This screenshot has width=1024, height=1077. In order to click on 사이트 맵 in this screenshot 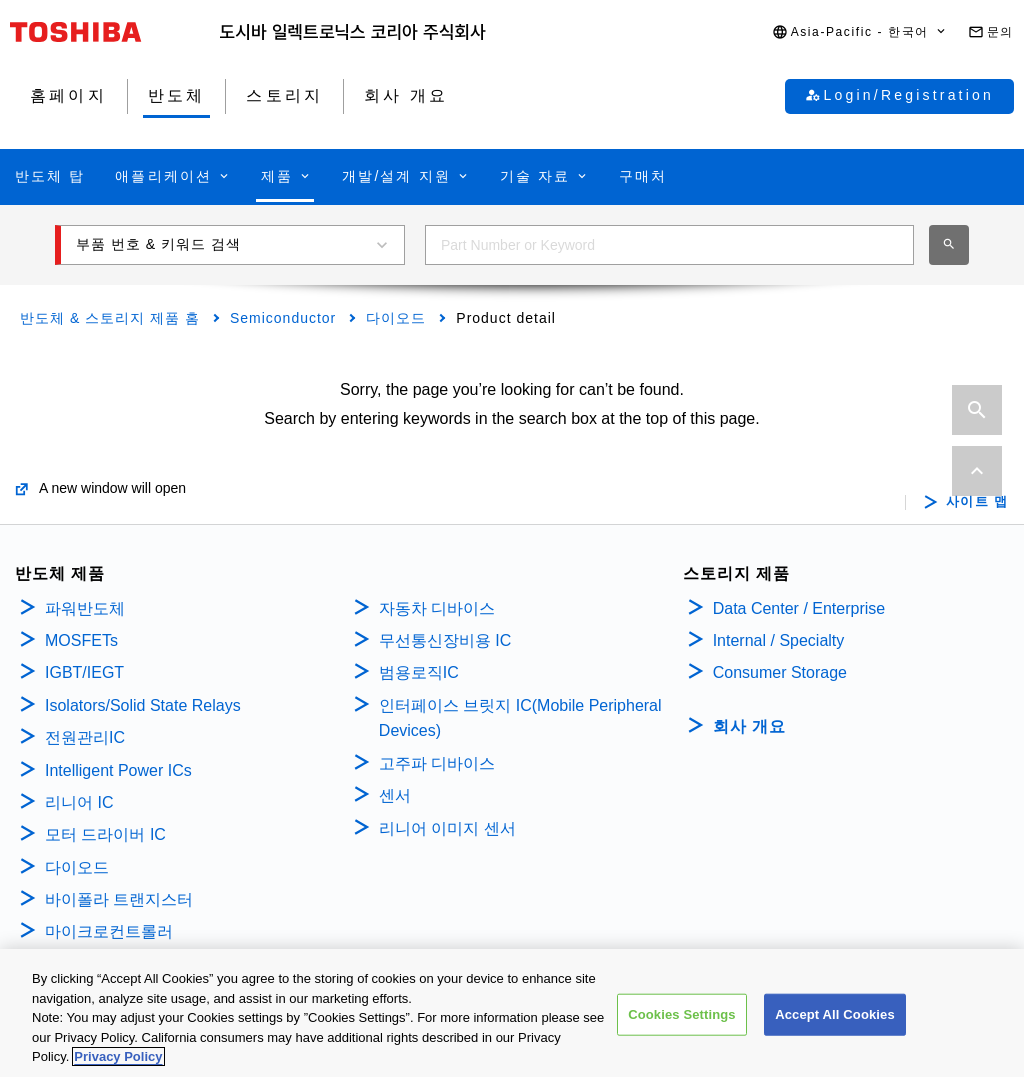, I will do `click(977, 502)`.